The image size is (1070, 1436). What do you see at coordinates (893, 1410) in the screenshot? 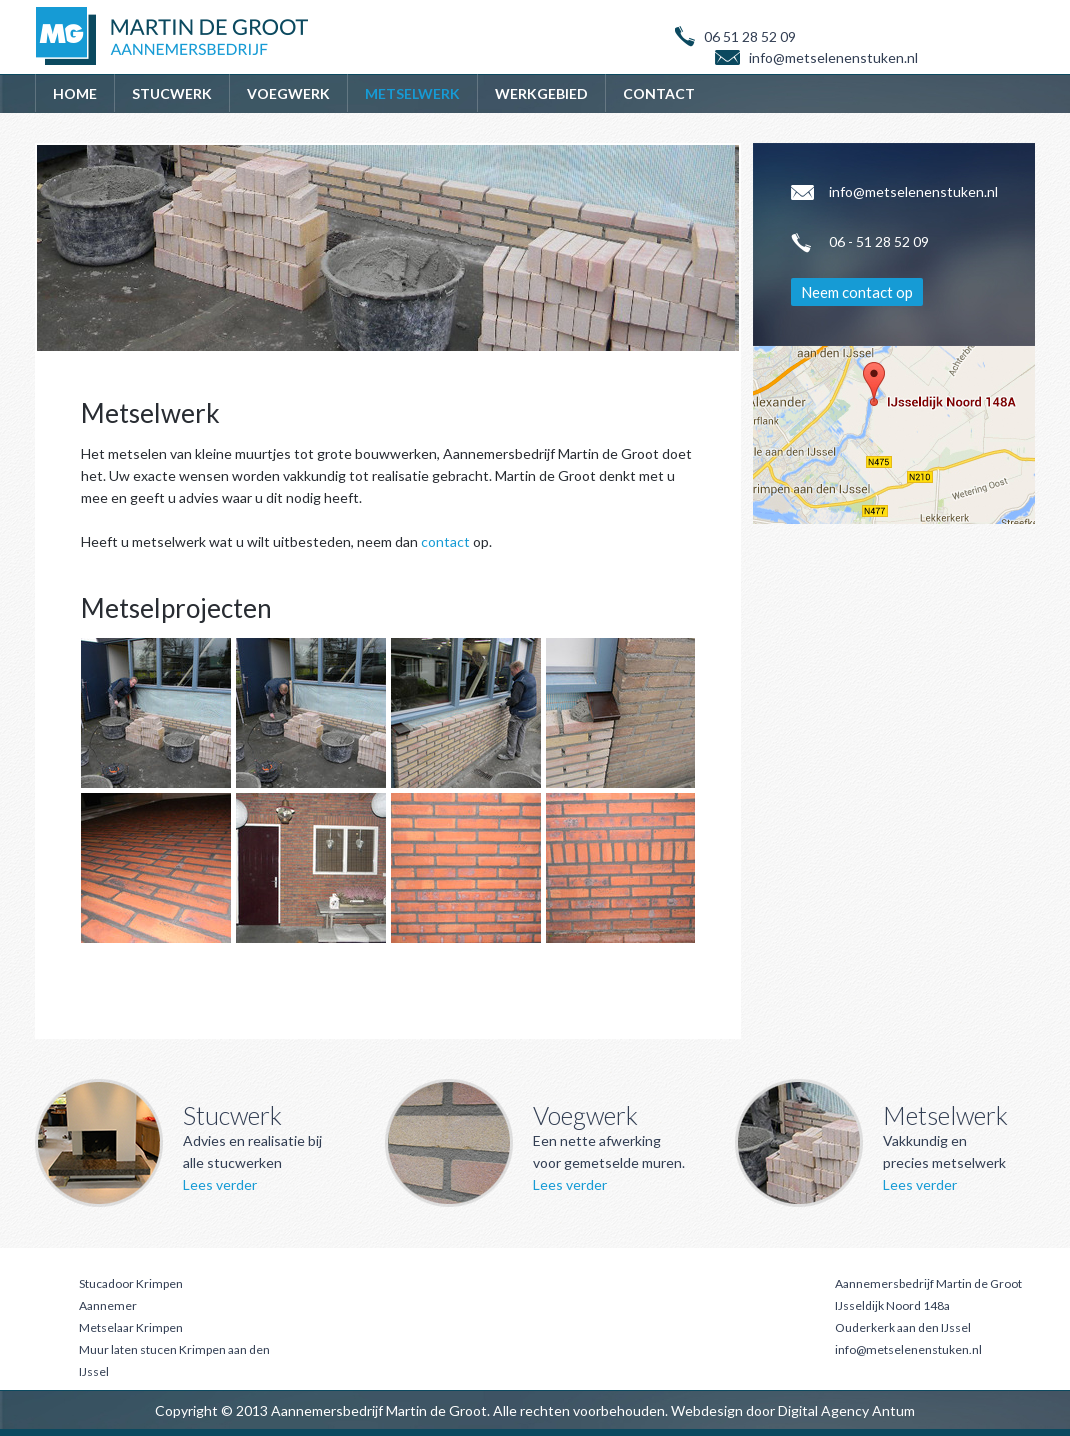
I see `Antum` at bounding box center [893, 1410].